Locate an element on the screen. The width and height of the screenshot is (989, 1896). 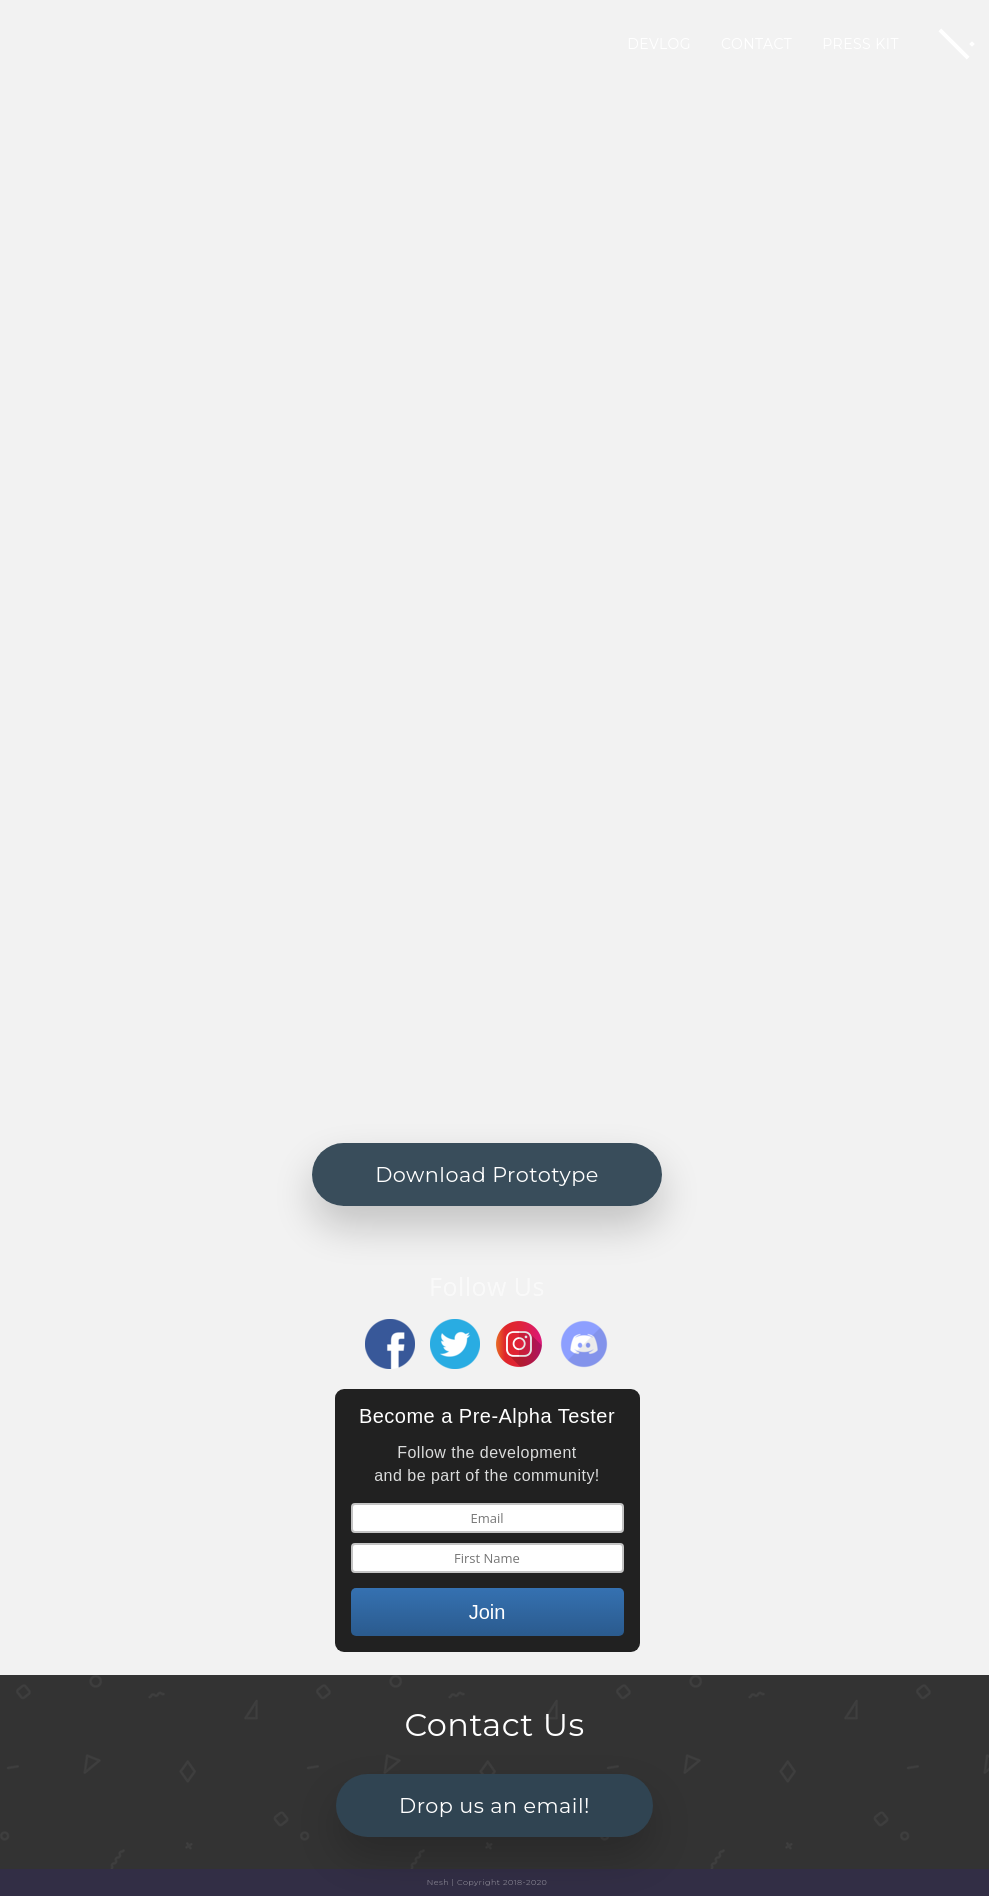
Press Kit is located at coordinates (860, 44).